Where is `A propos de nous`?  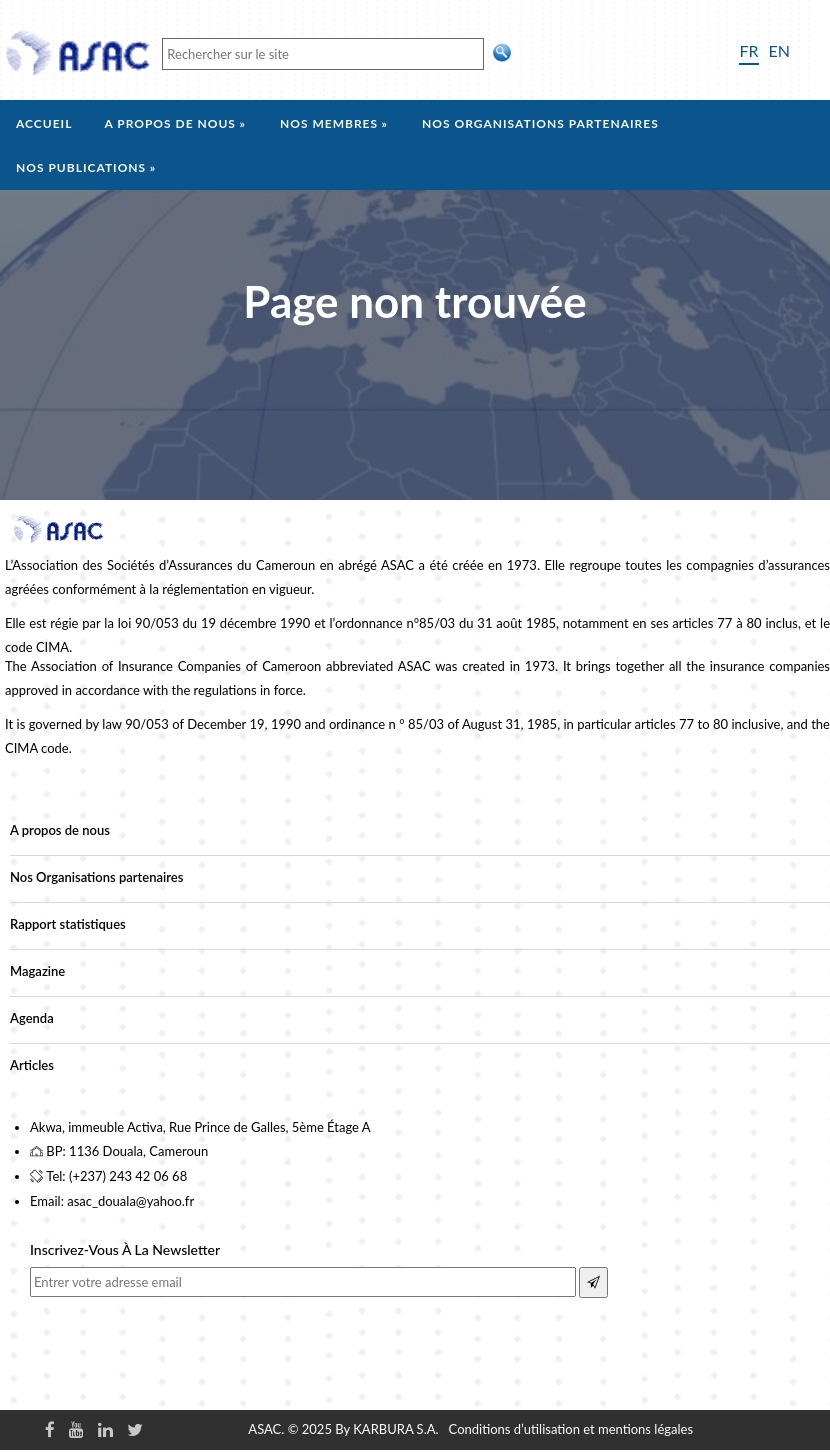
A propos de nous is located at coordinates (170, 123).